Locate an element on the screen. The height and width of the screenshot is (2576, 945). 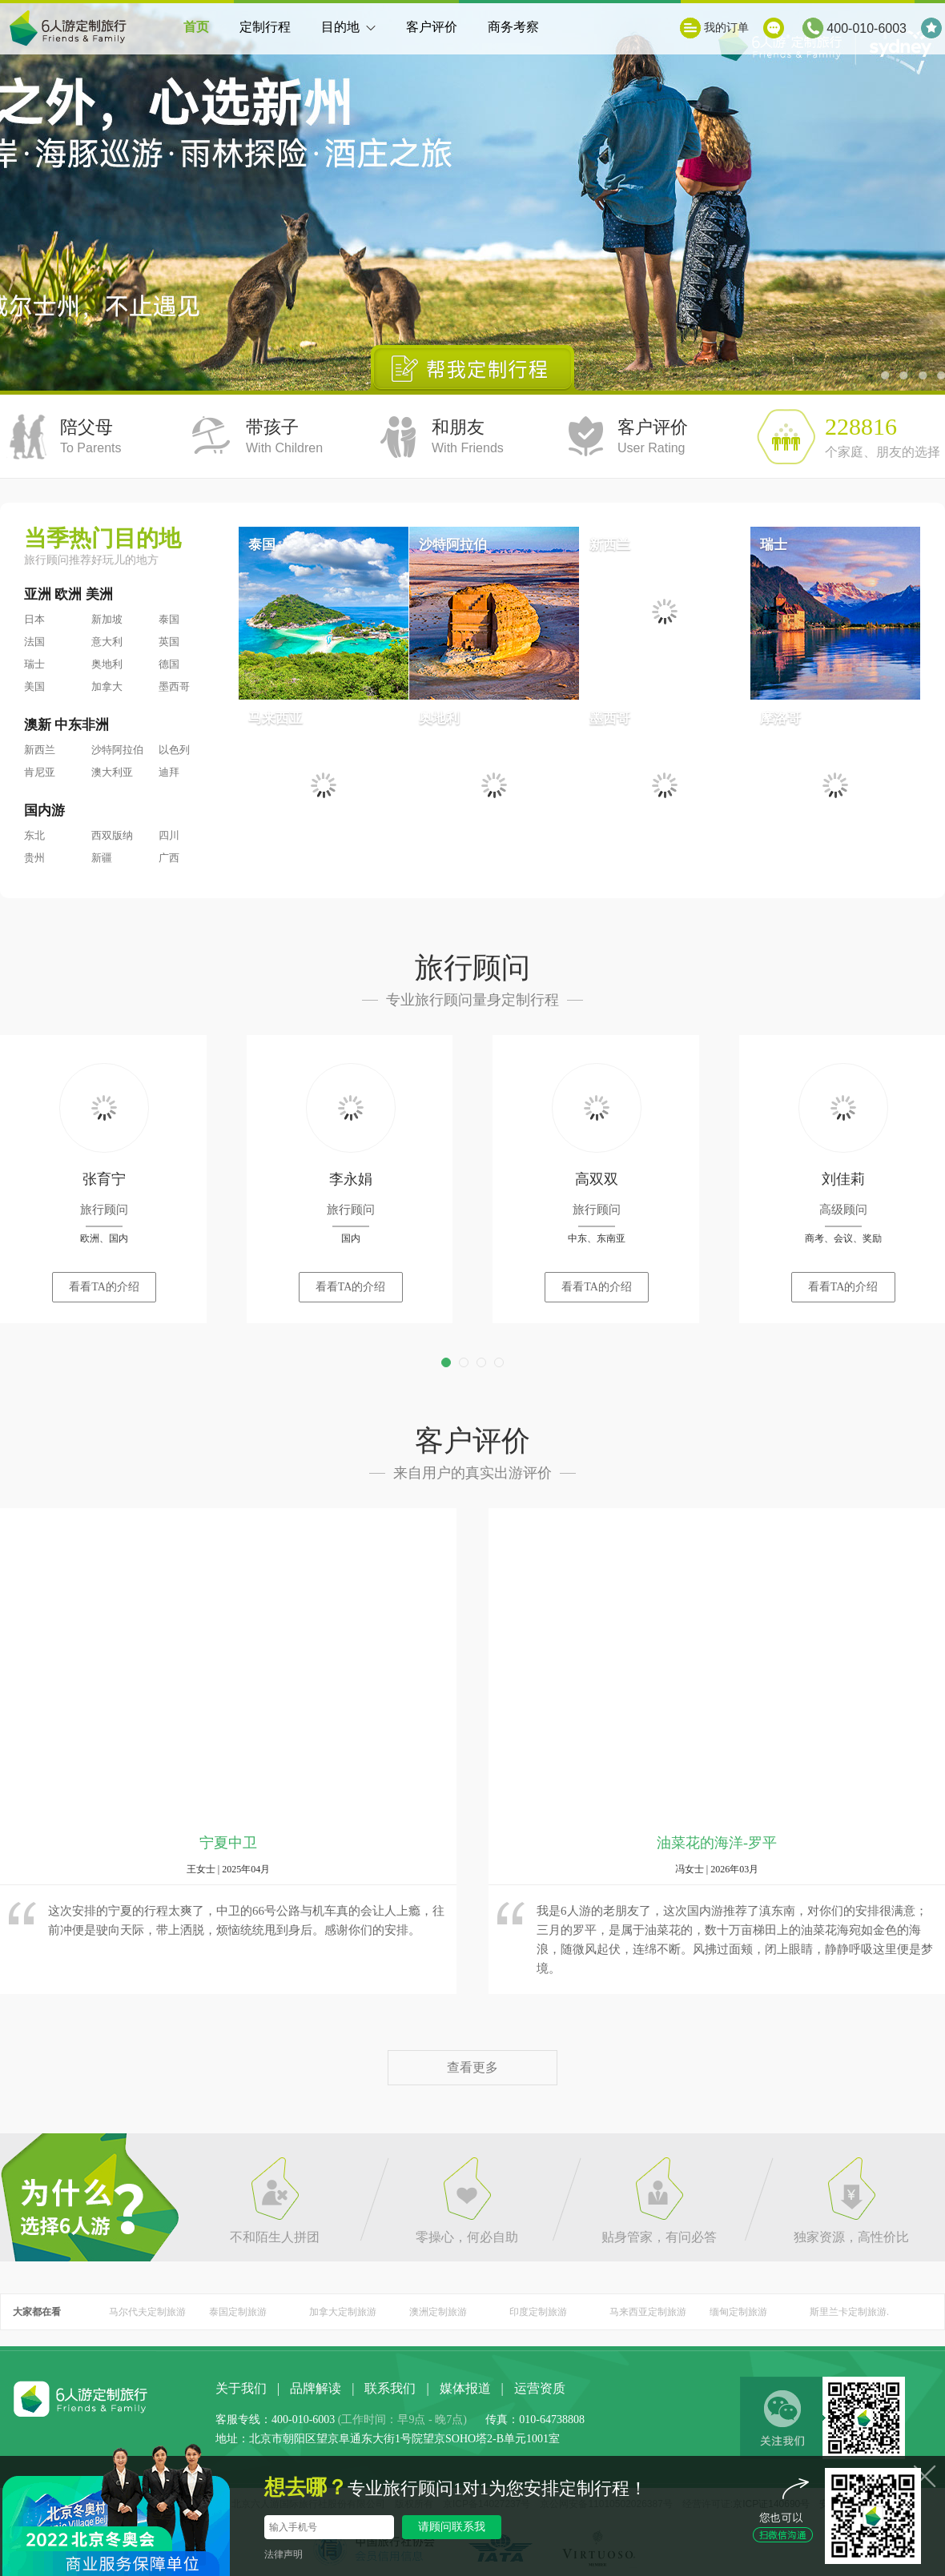
日本 is located at coordinates (34, 619).